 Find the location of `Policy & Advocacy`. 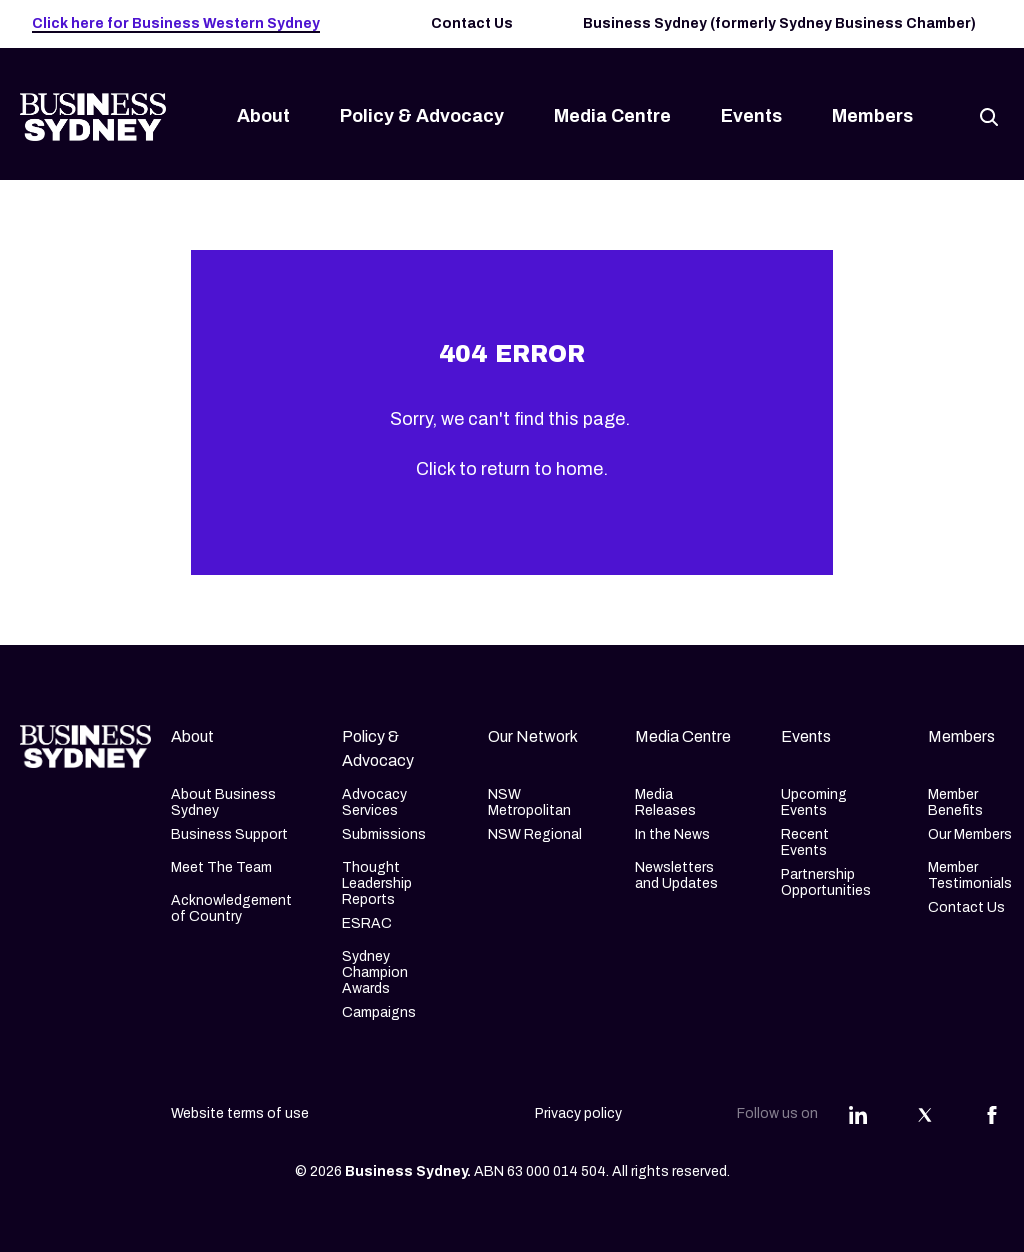

Policy & Advocacy is located at coordinates (422, 116).